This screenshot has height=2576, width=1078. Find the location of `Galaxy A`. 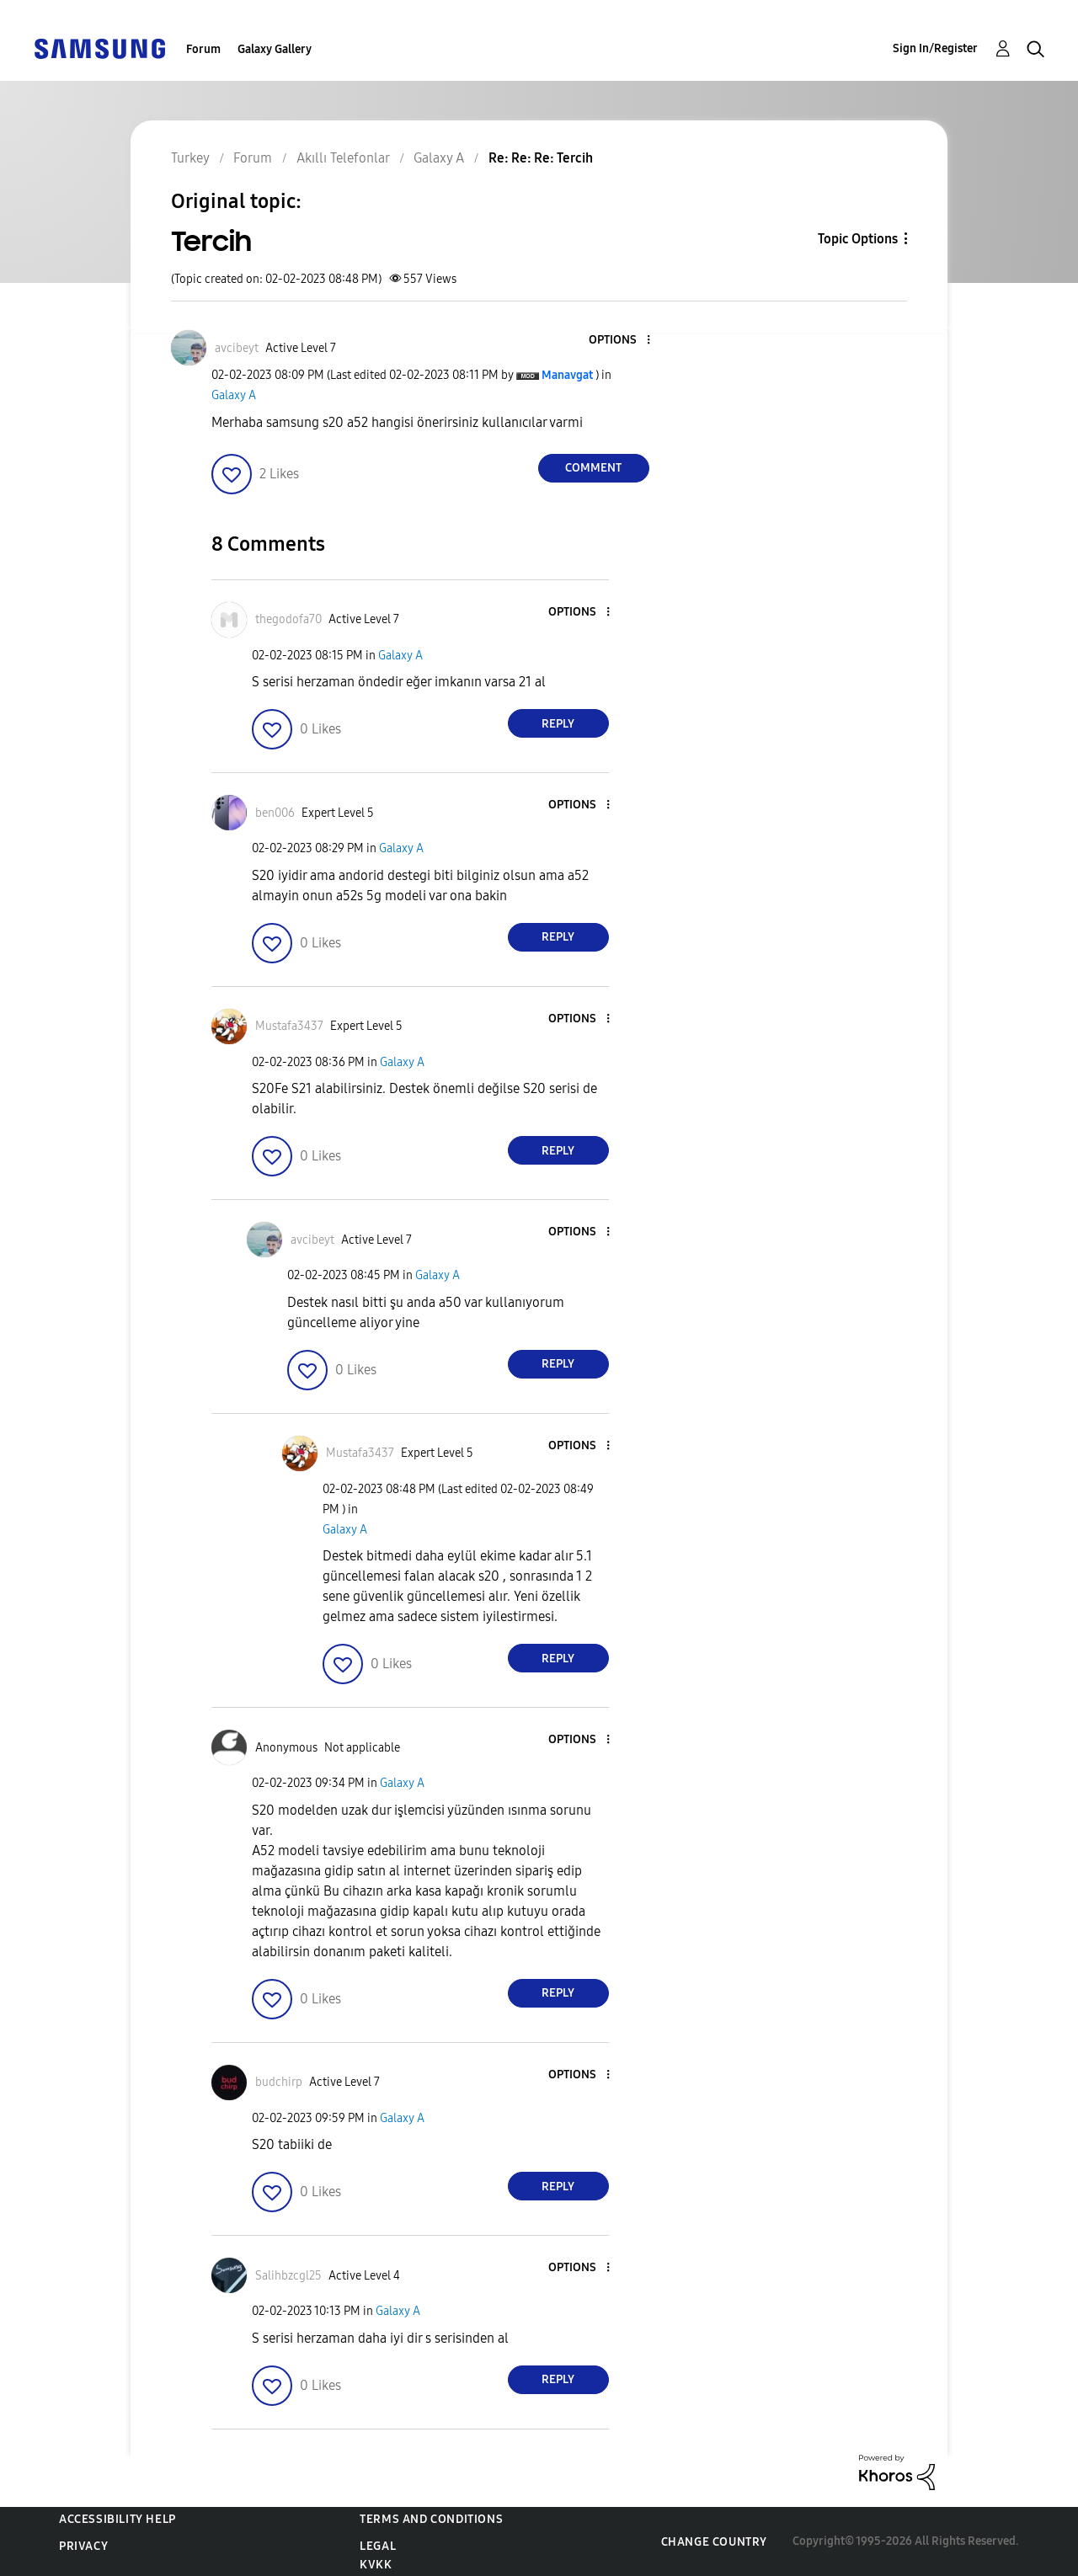

Galaxy A is located at coordinates (233, 395).